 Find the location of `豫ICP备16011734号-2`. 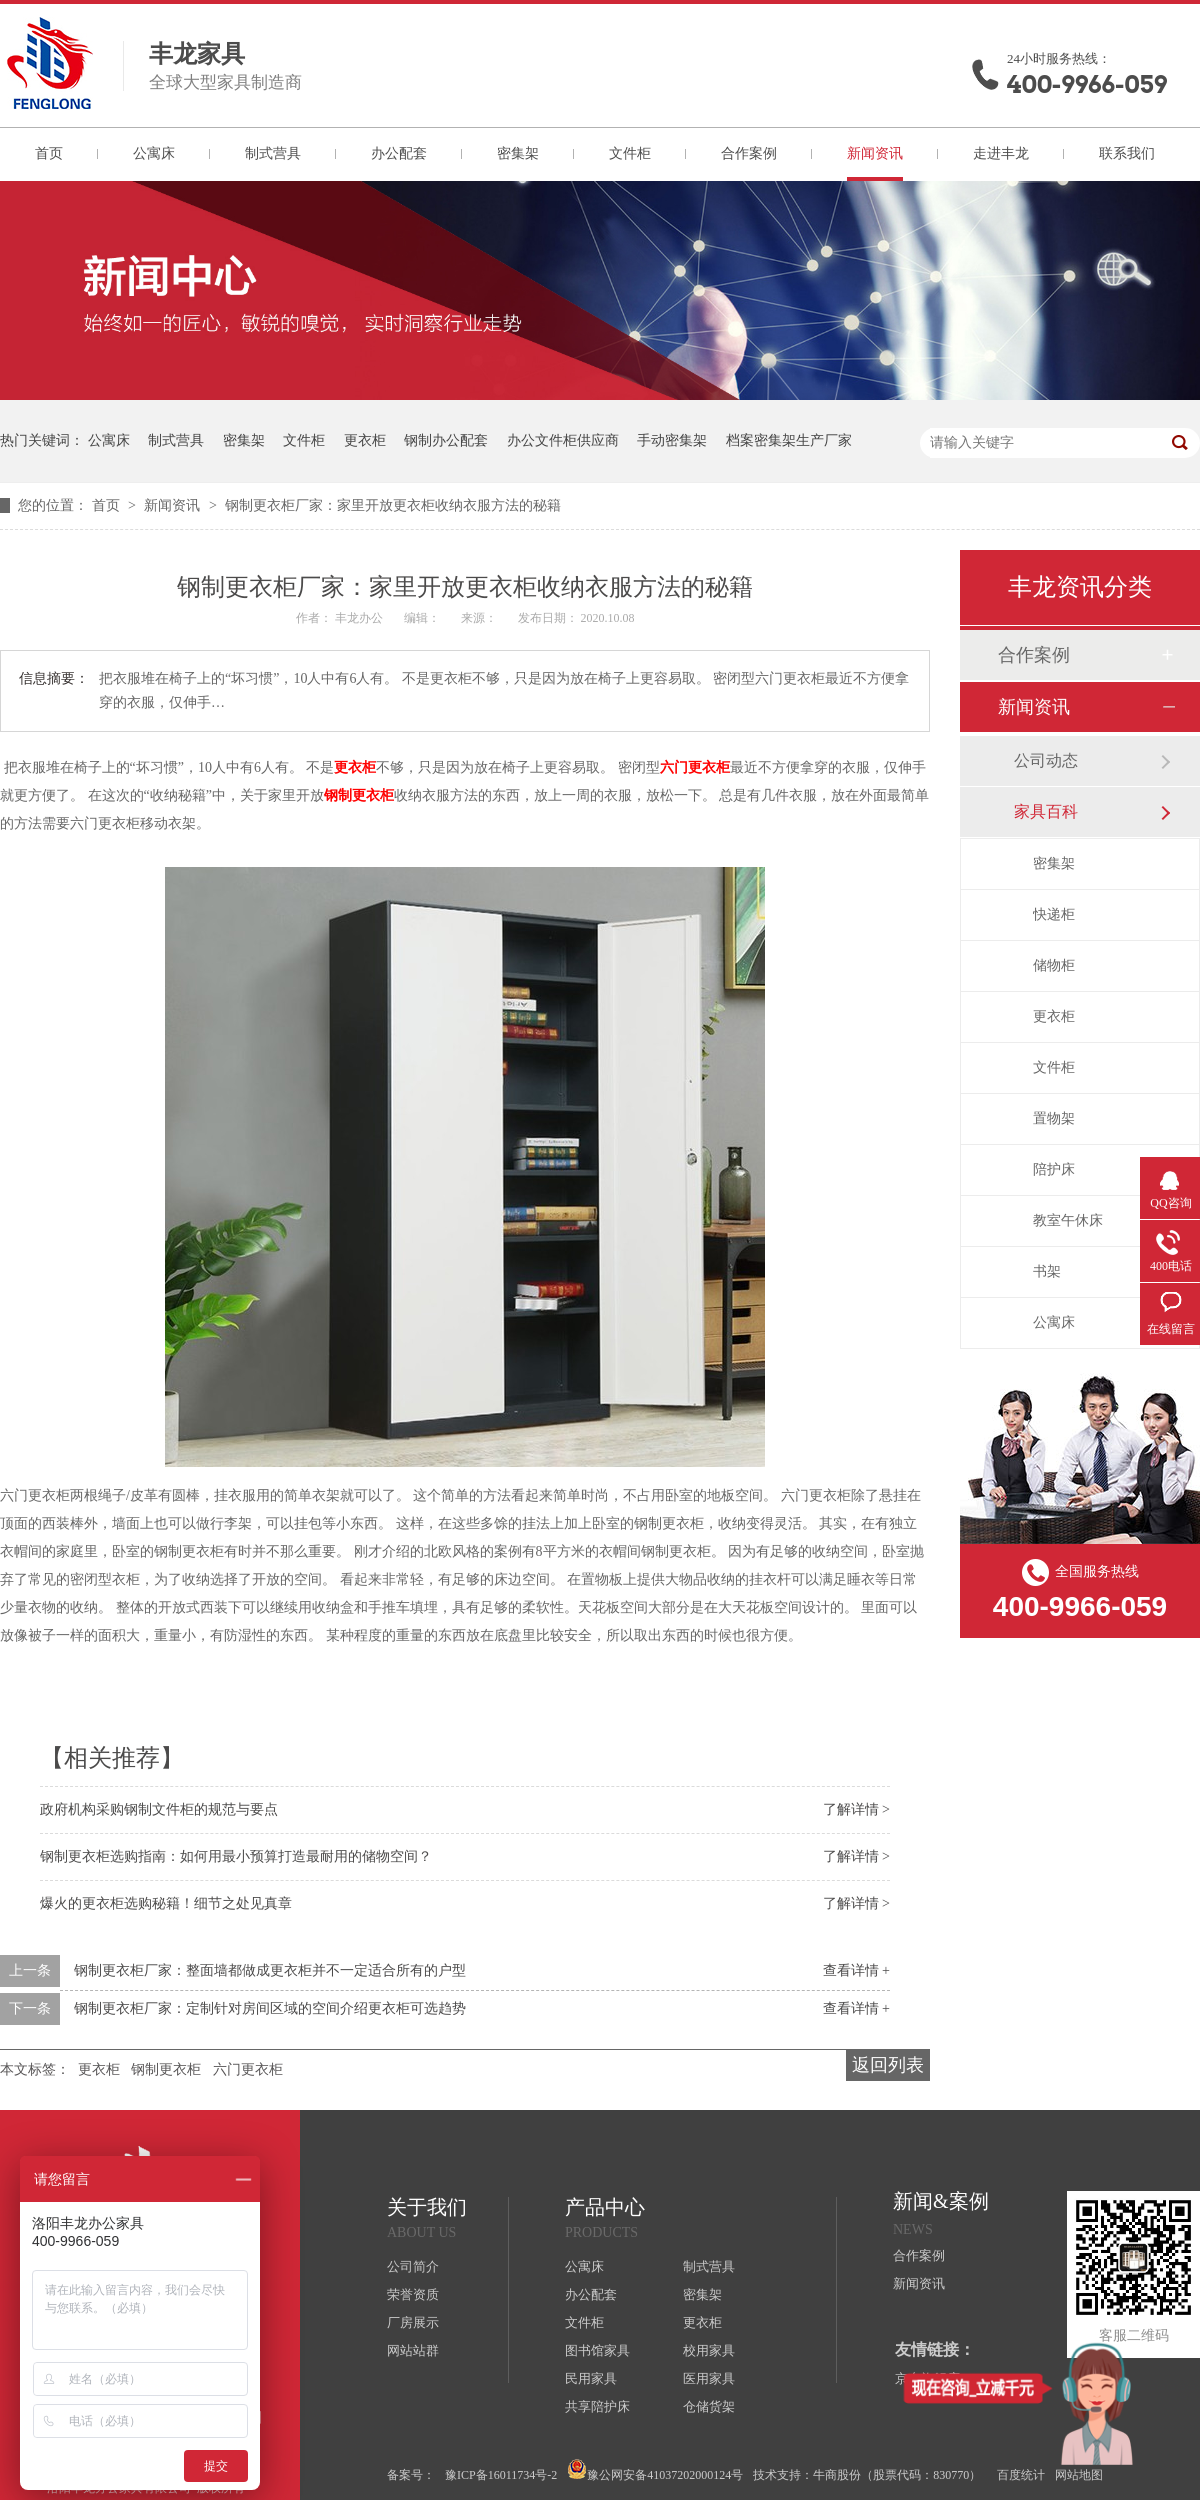

豫ICP备16011734号-2 is located at coordinates (501, 2475).